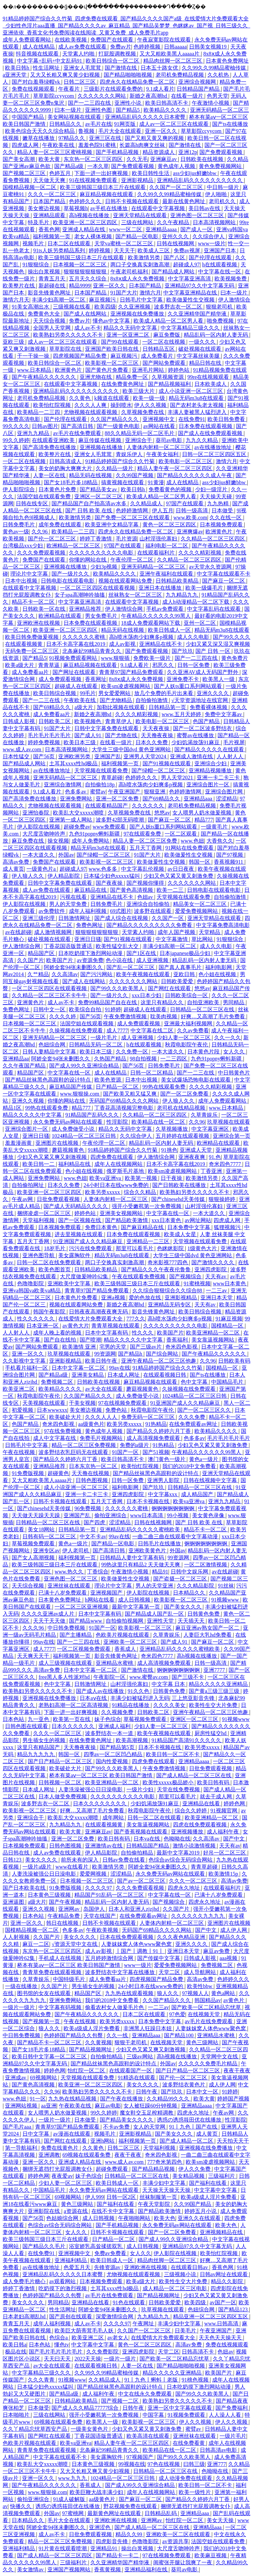  What do you see at coordinates (196, 602) in the screenshot?
I see `成人h动漫精品一区二区下载` at bounding box center [196, 602].